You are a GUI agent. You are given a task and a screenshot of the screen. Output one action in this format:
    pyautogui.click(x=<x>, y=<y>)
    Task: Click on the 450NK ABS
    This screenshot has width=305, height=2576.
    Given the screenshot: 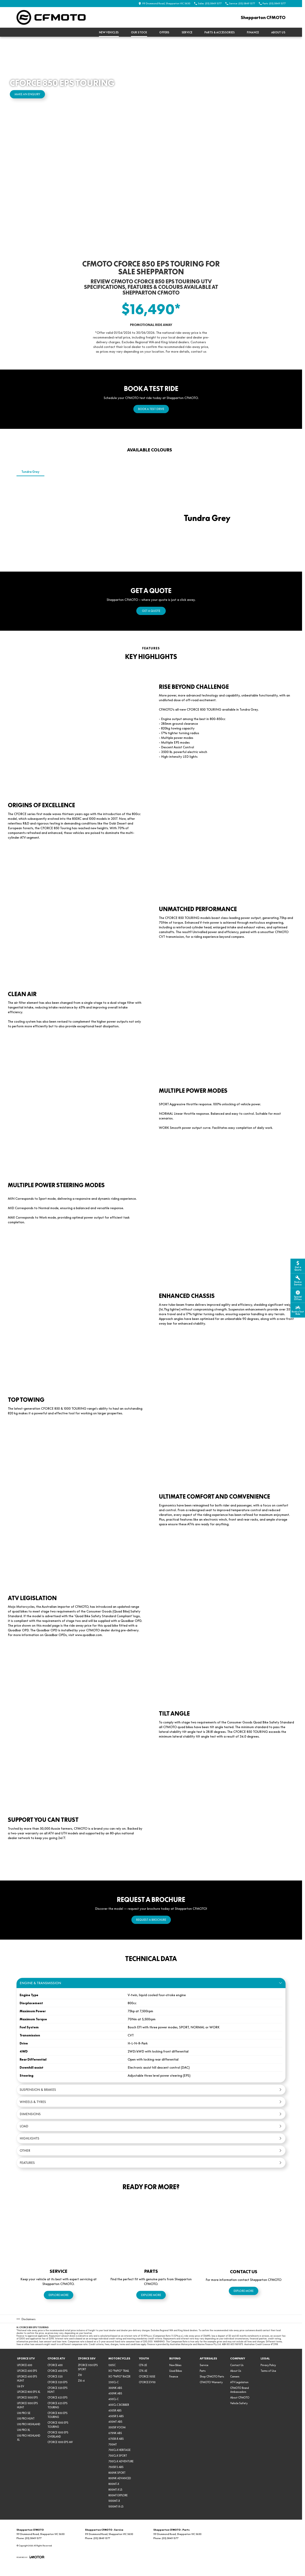 What is the action you would take?
    pyautogui.click(x=115, y=2393)
    